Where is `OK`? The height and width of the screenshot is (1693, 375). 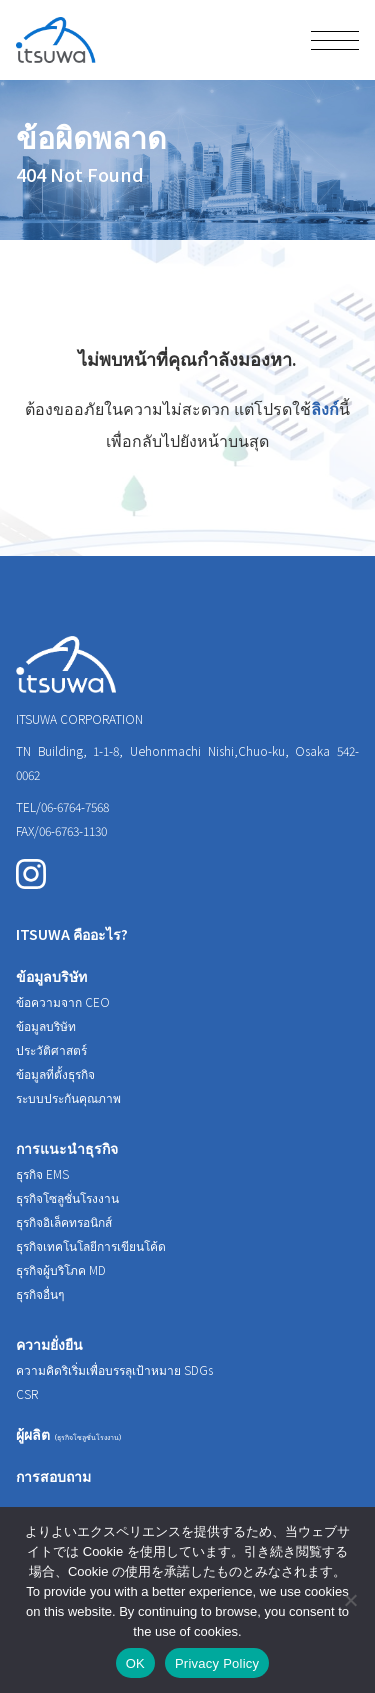
OK is located at coordinates (135, 1663).